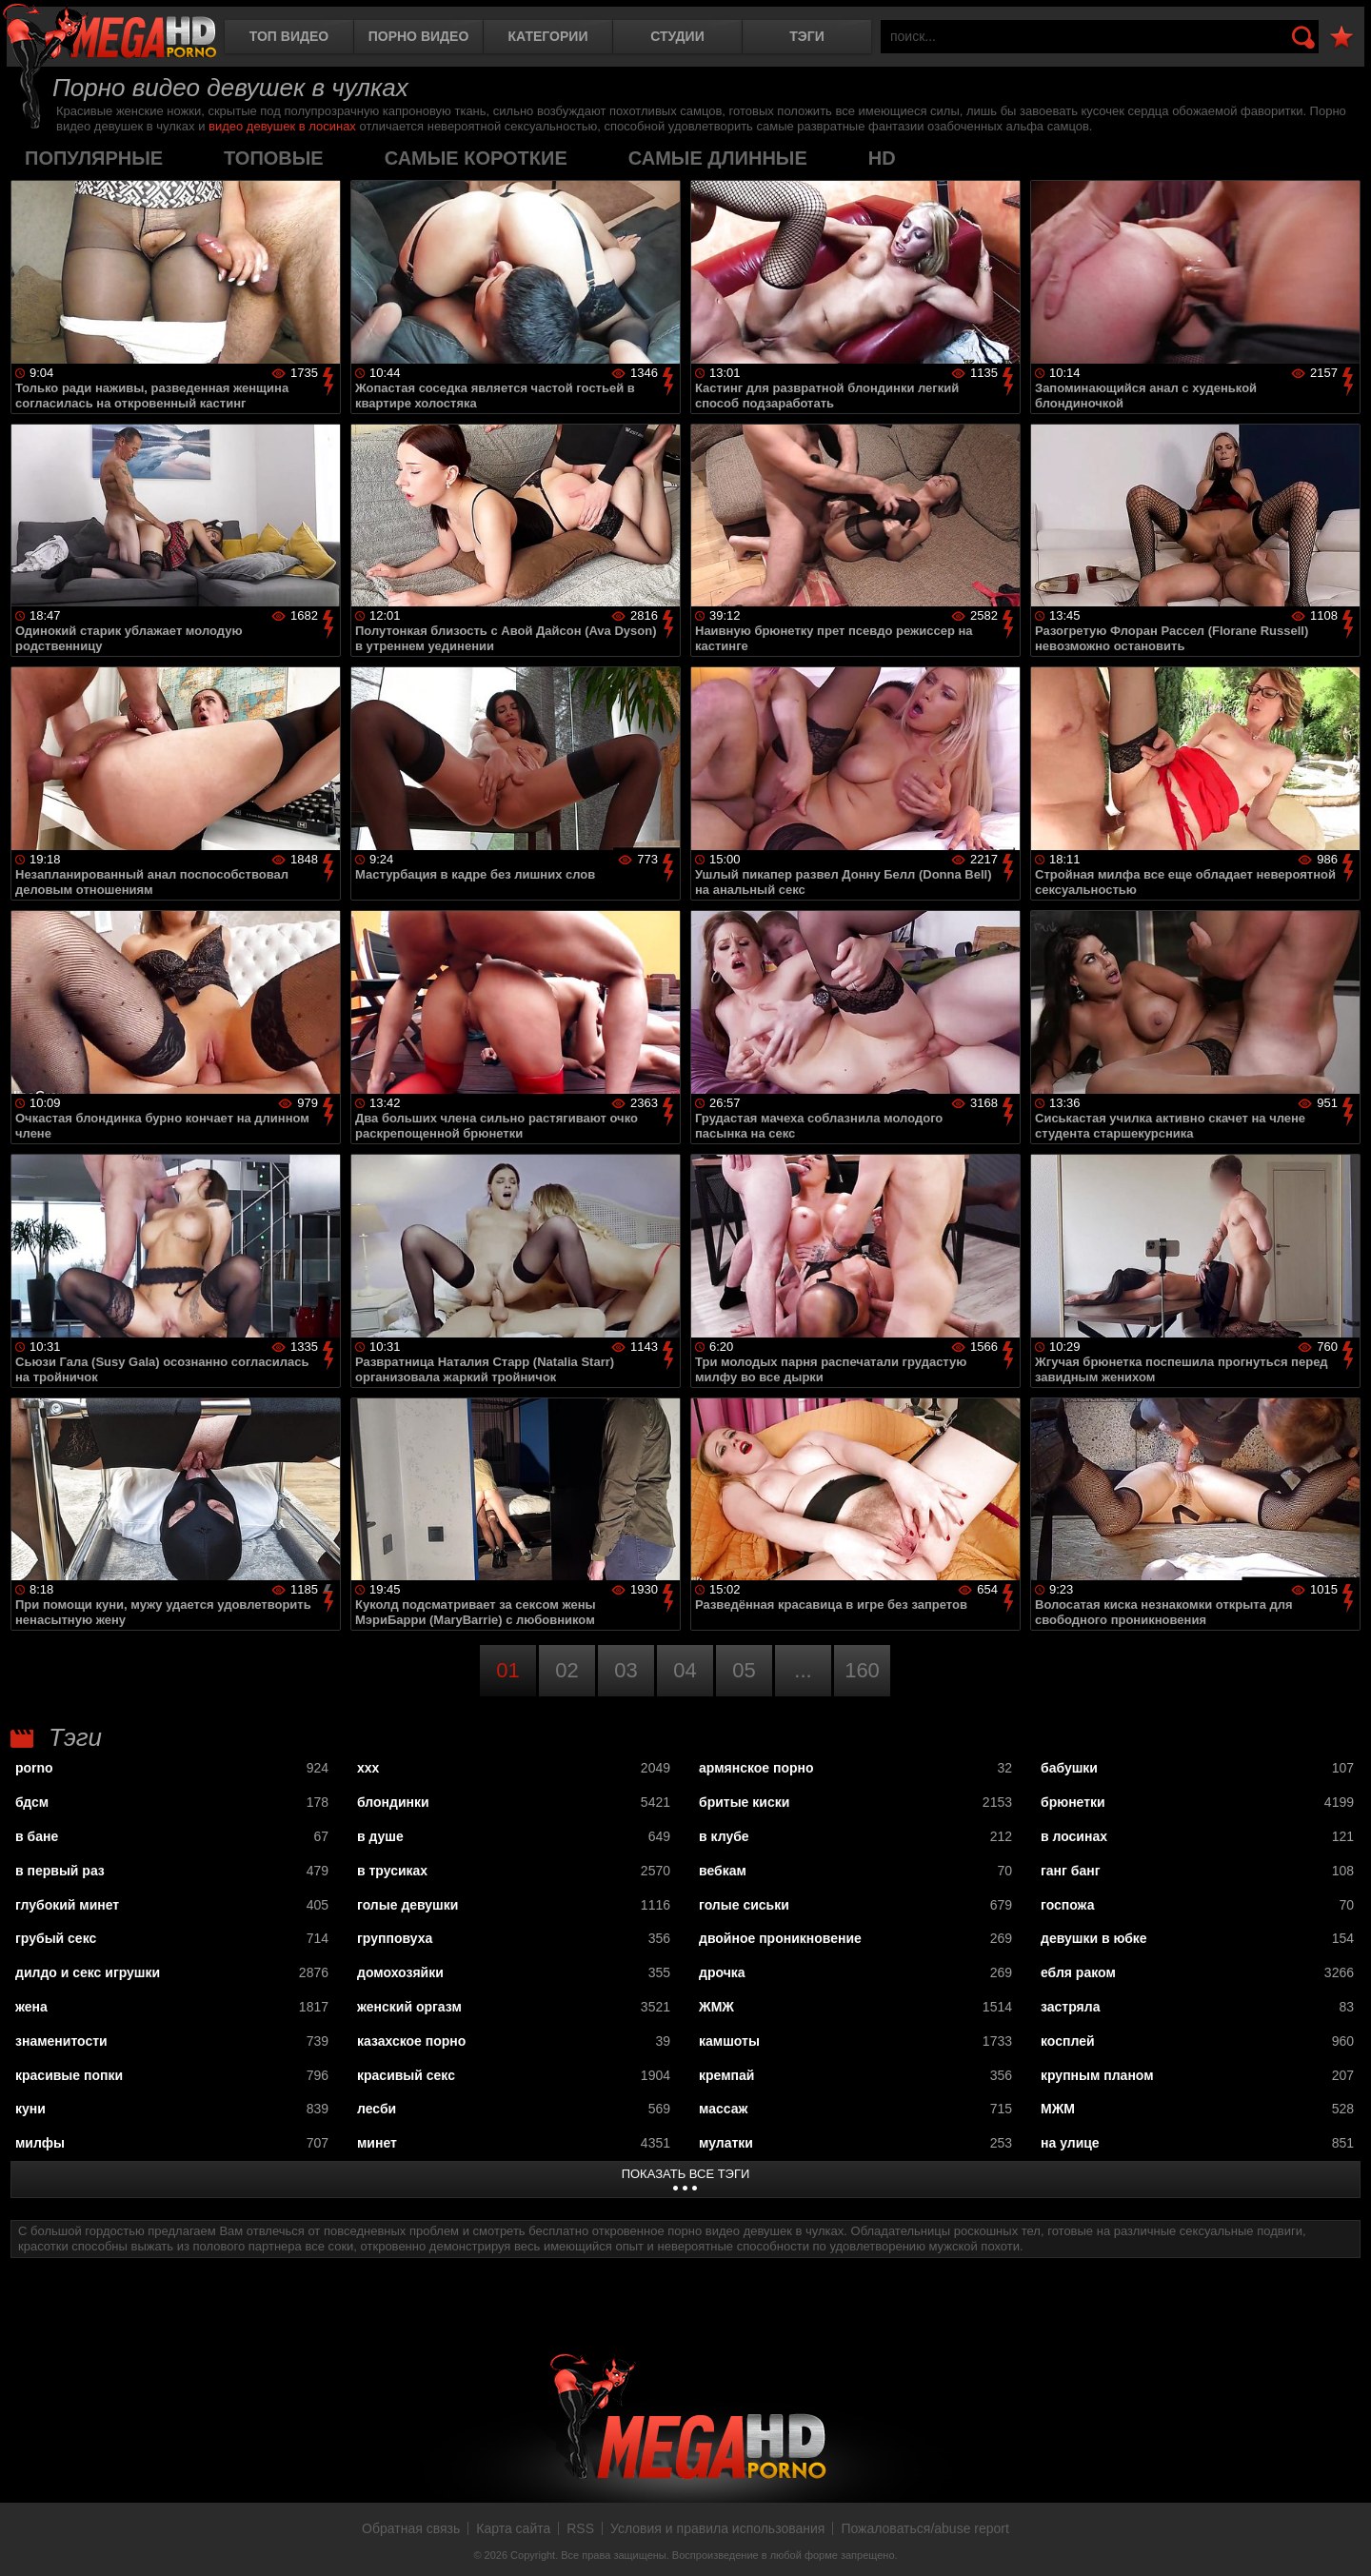 This screenshot has width=1371, height=2576. I want to click on Топ видео, so click(288, 36).